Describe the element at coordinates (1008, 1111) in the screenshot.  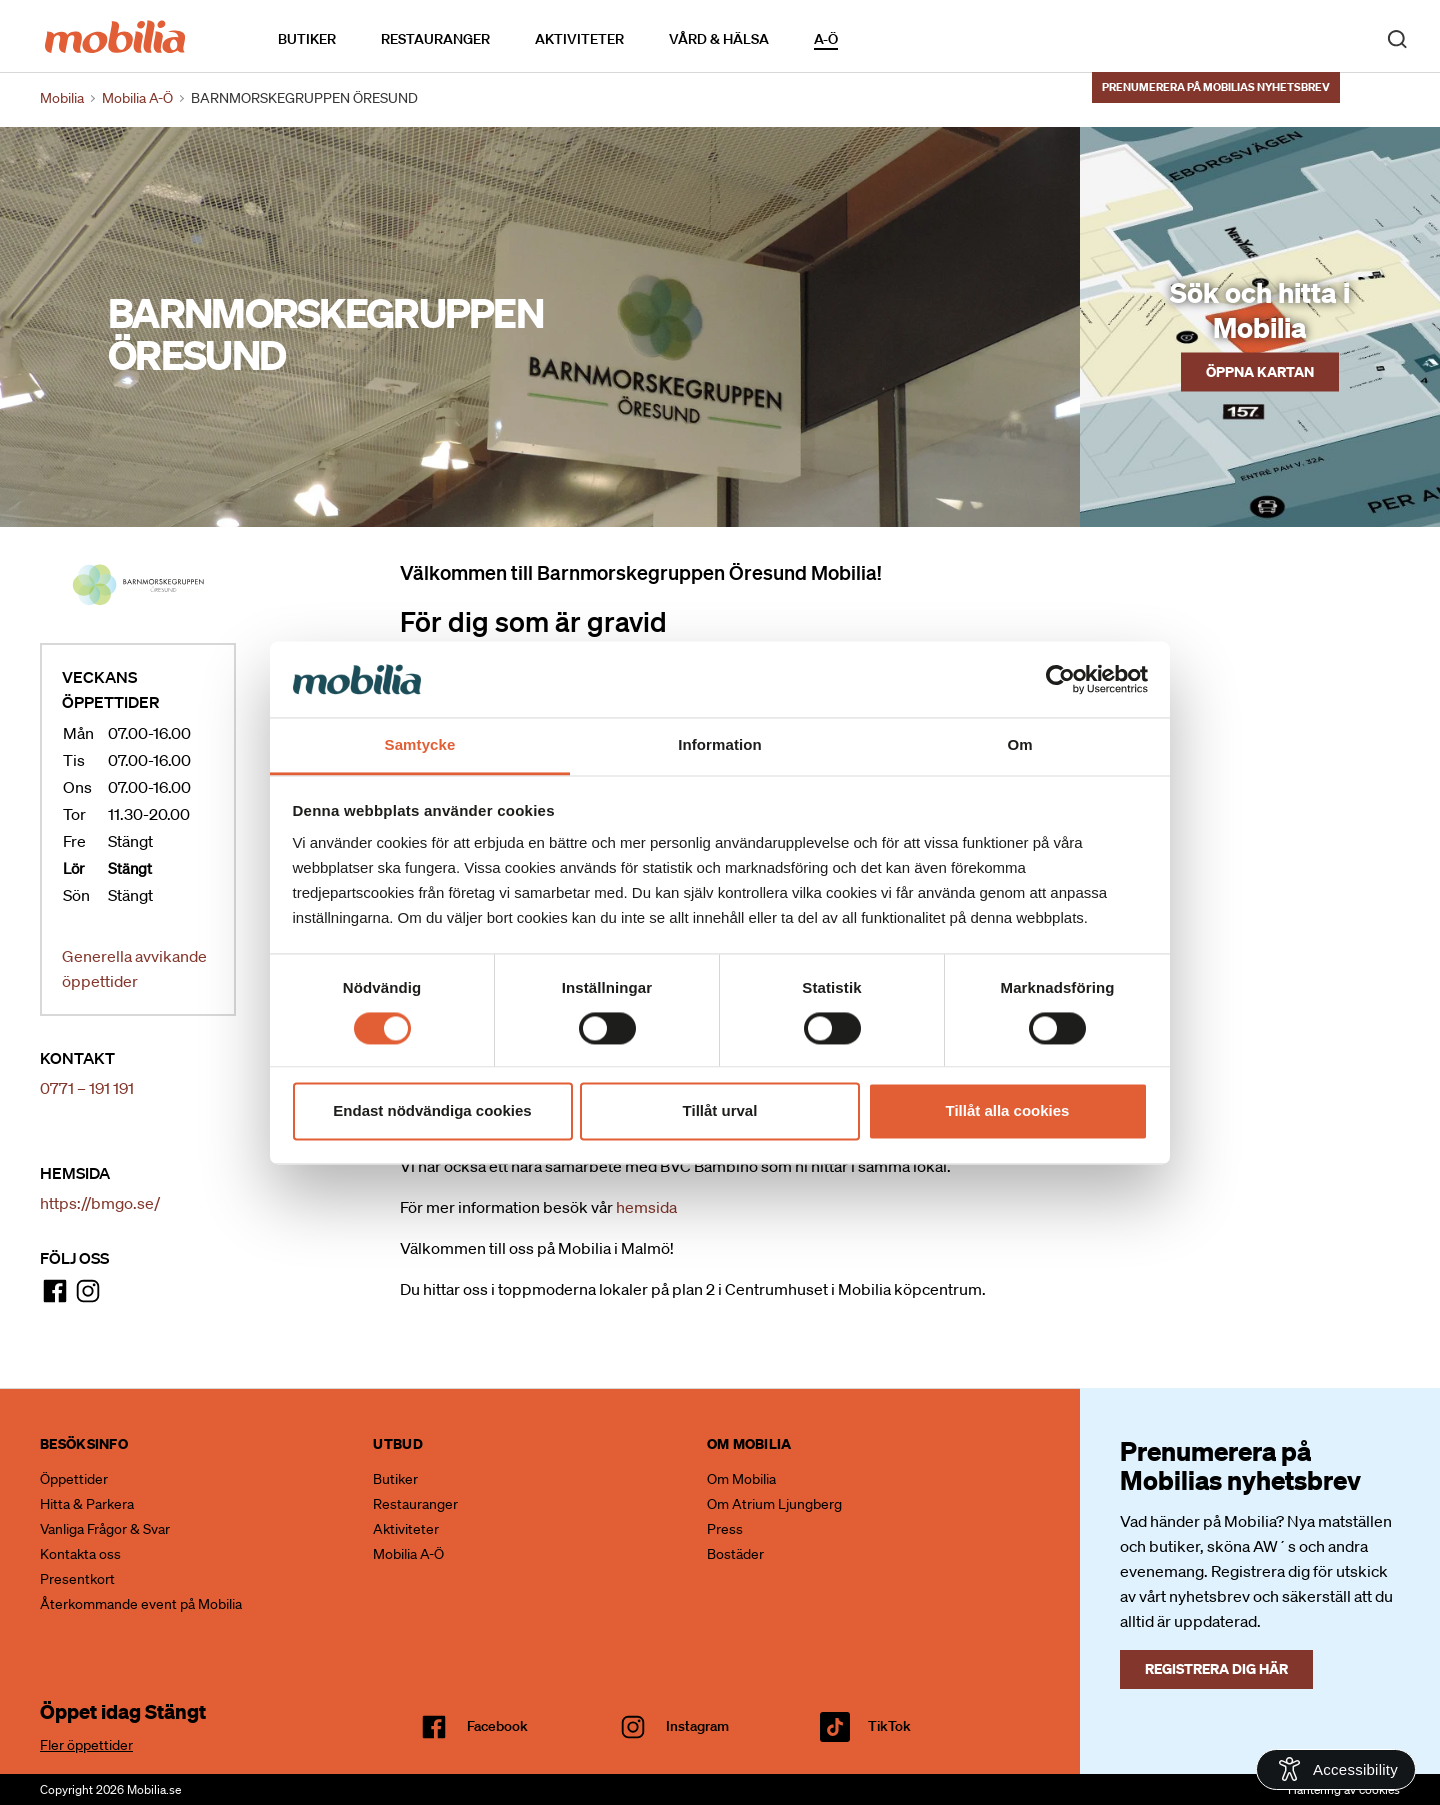
I see `Tillåt alla cookies` at that location.